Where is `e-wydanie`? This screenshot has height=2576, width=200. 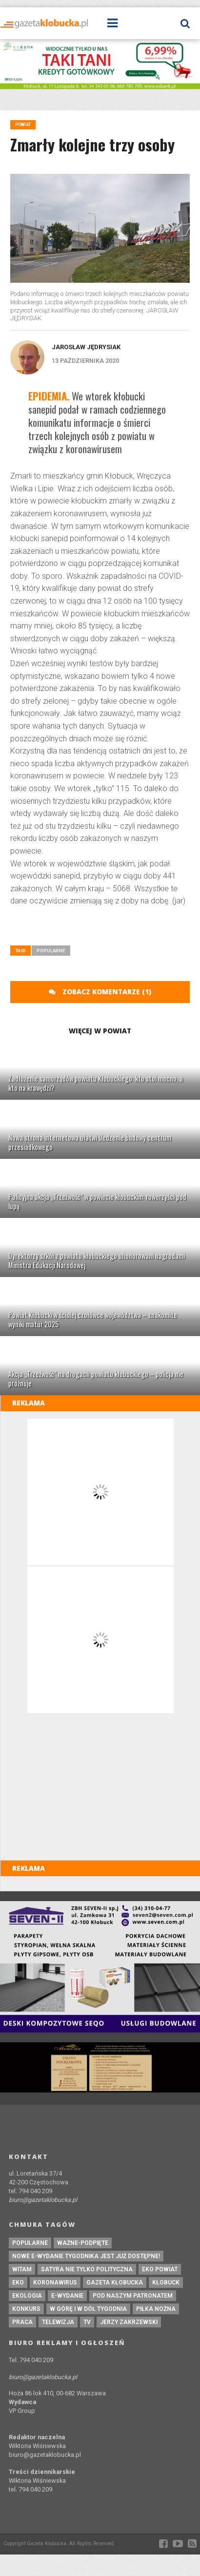 e-wydanie is located at coordinates (67, 2295).